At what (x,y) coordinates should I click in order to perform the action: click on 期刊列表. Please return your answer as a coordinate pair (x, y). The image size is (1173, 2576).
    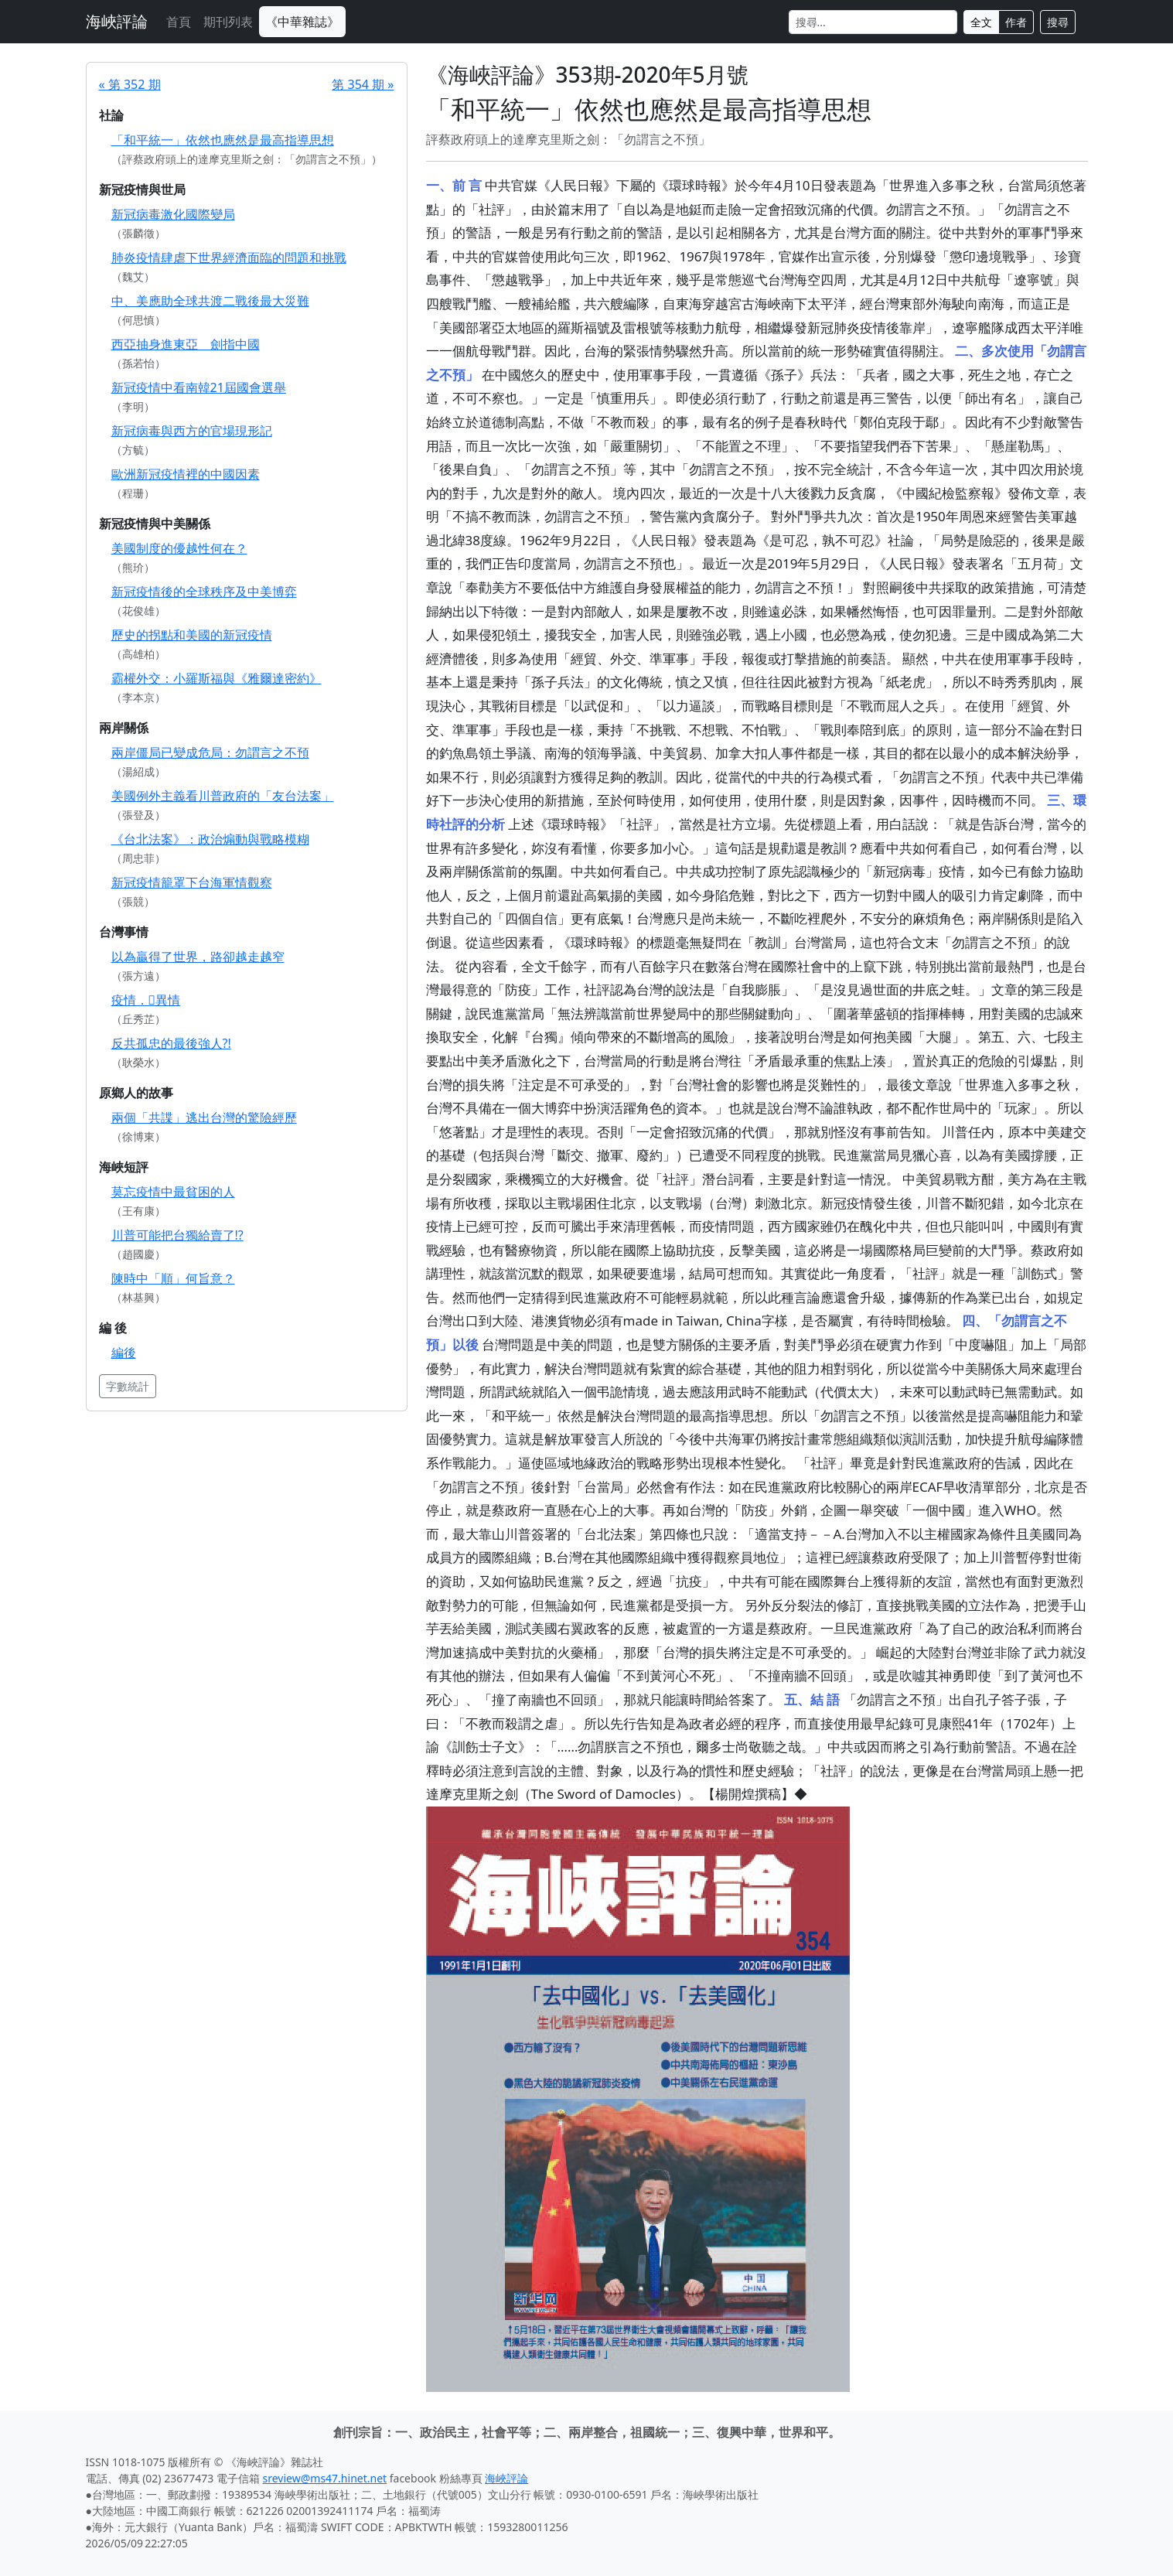
    Looking at the image, I should click on (228, 21).